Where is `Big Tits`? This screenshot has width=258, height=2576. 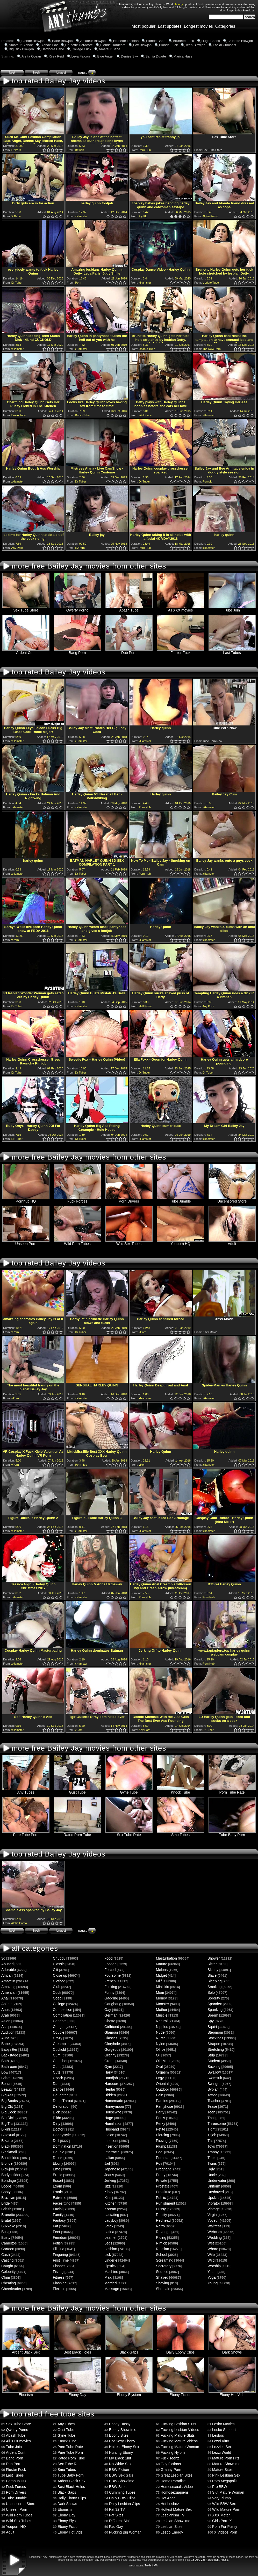 Big Tits is located at coordinates (7, 2123).